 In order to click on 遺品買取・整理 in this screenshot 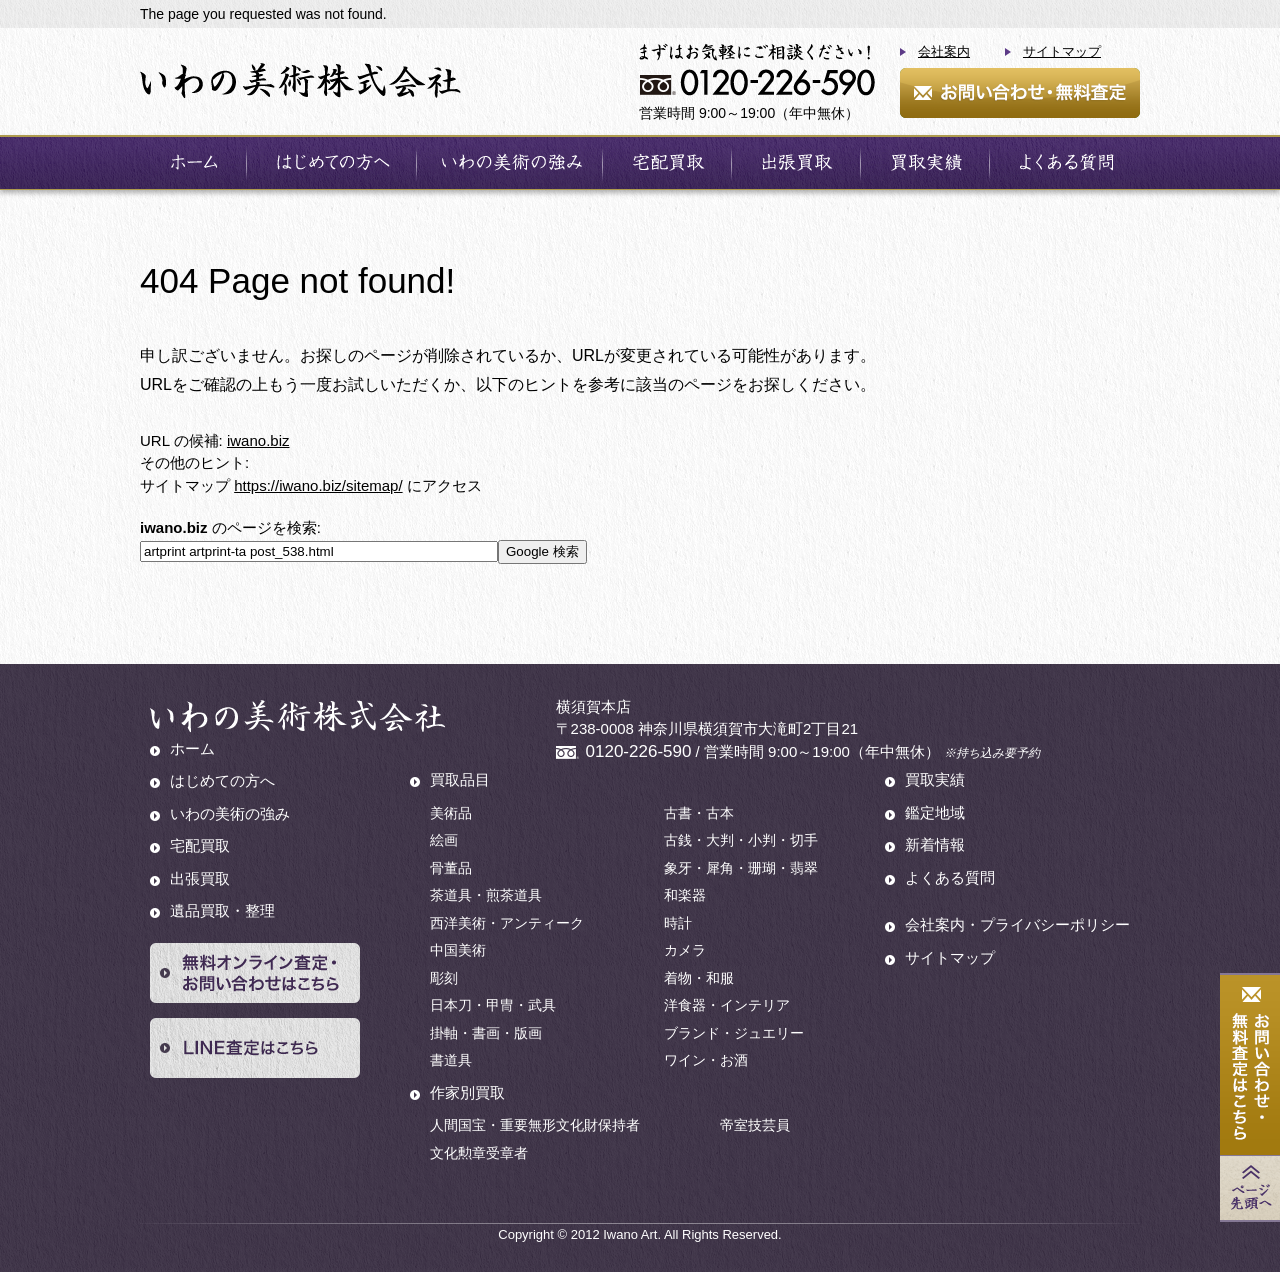, I will do `click(222, 910)`.